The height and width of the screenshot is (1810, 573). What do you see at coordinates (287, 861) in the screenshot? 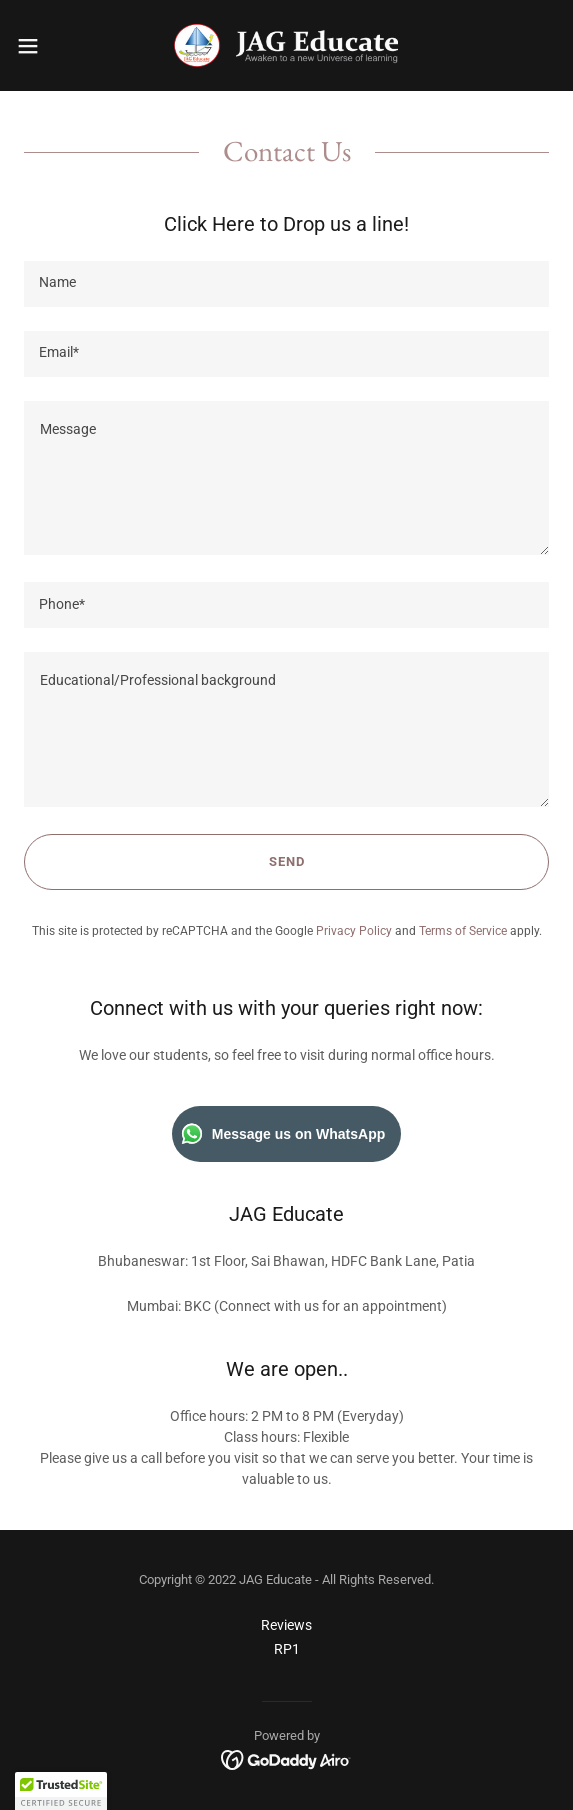
I see `Send` at bounding box center [287, 861].